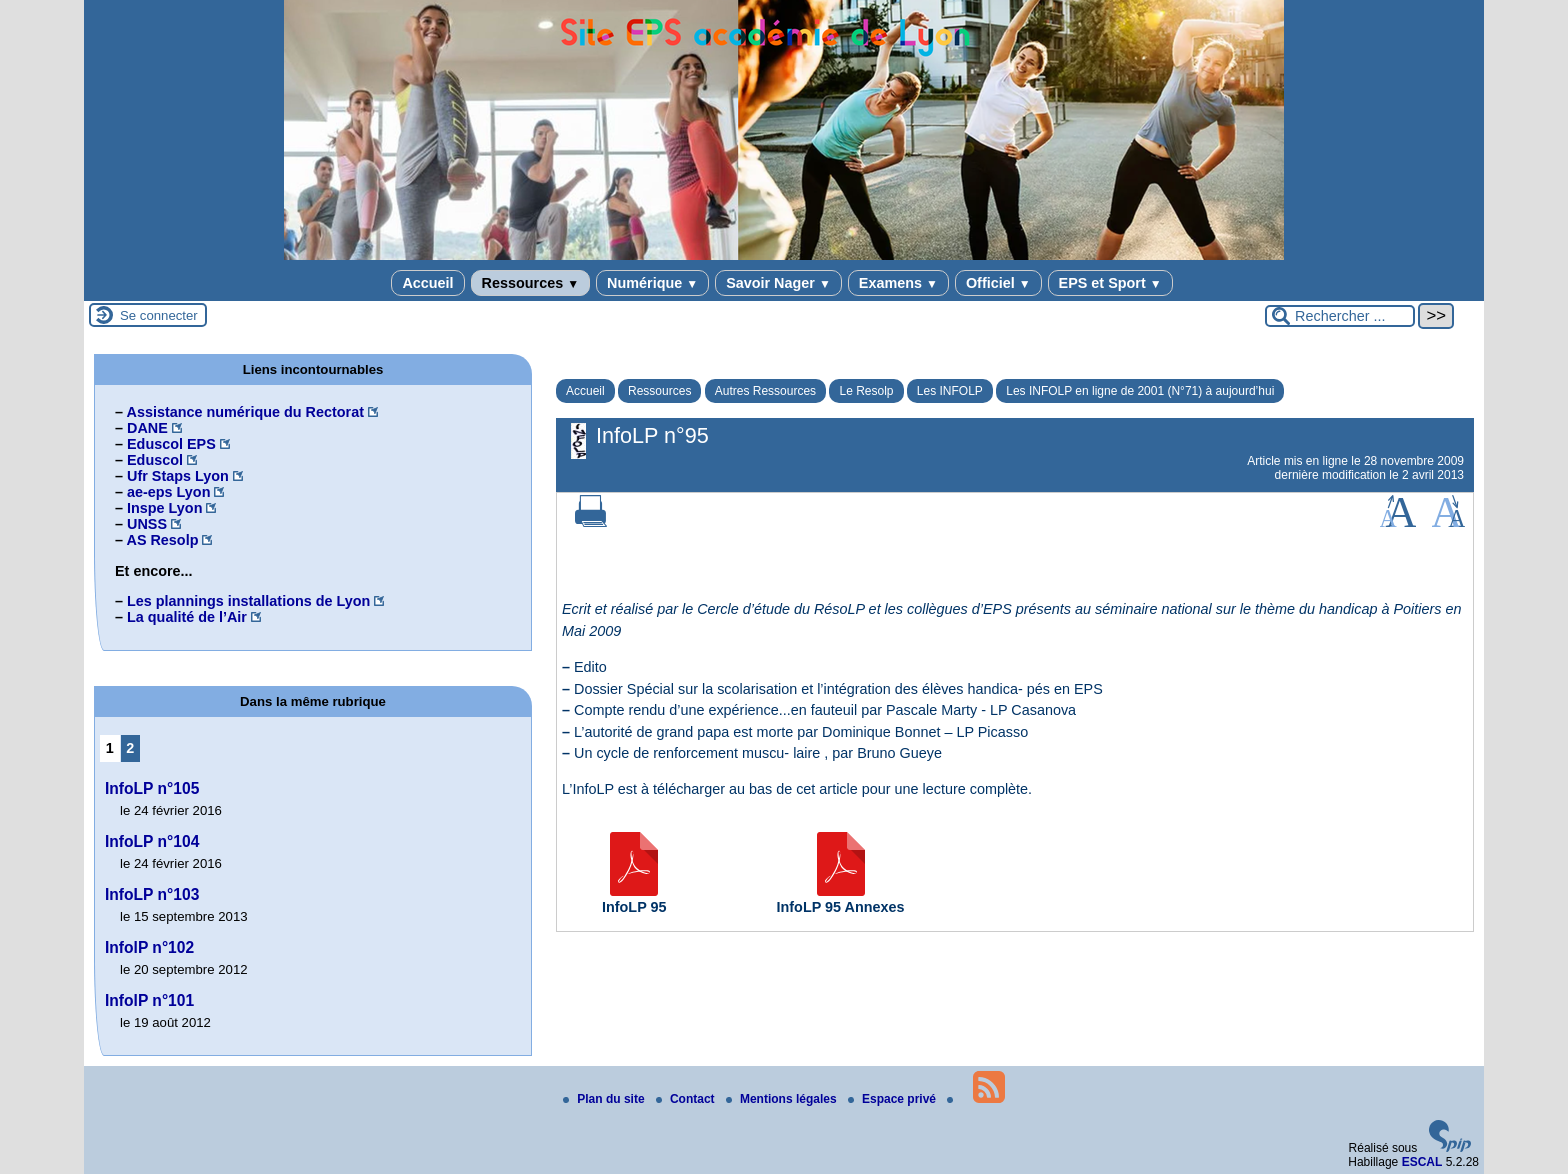 Image resolution: width=1568 pixels, height=1174 pixels. What do you see at coordinates (171, 444) in the screenshot?
I see `Eduscol EPS` at bounding box center [171, 444].